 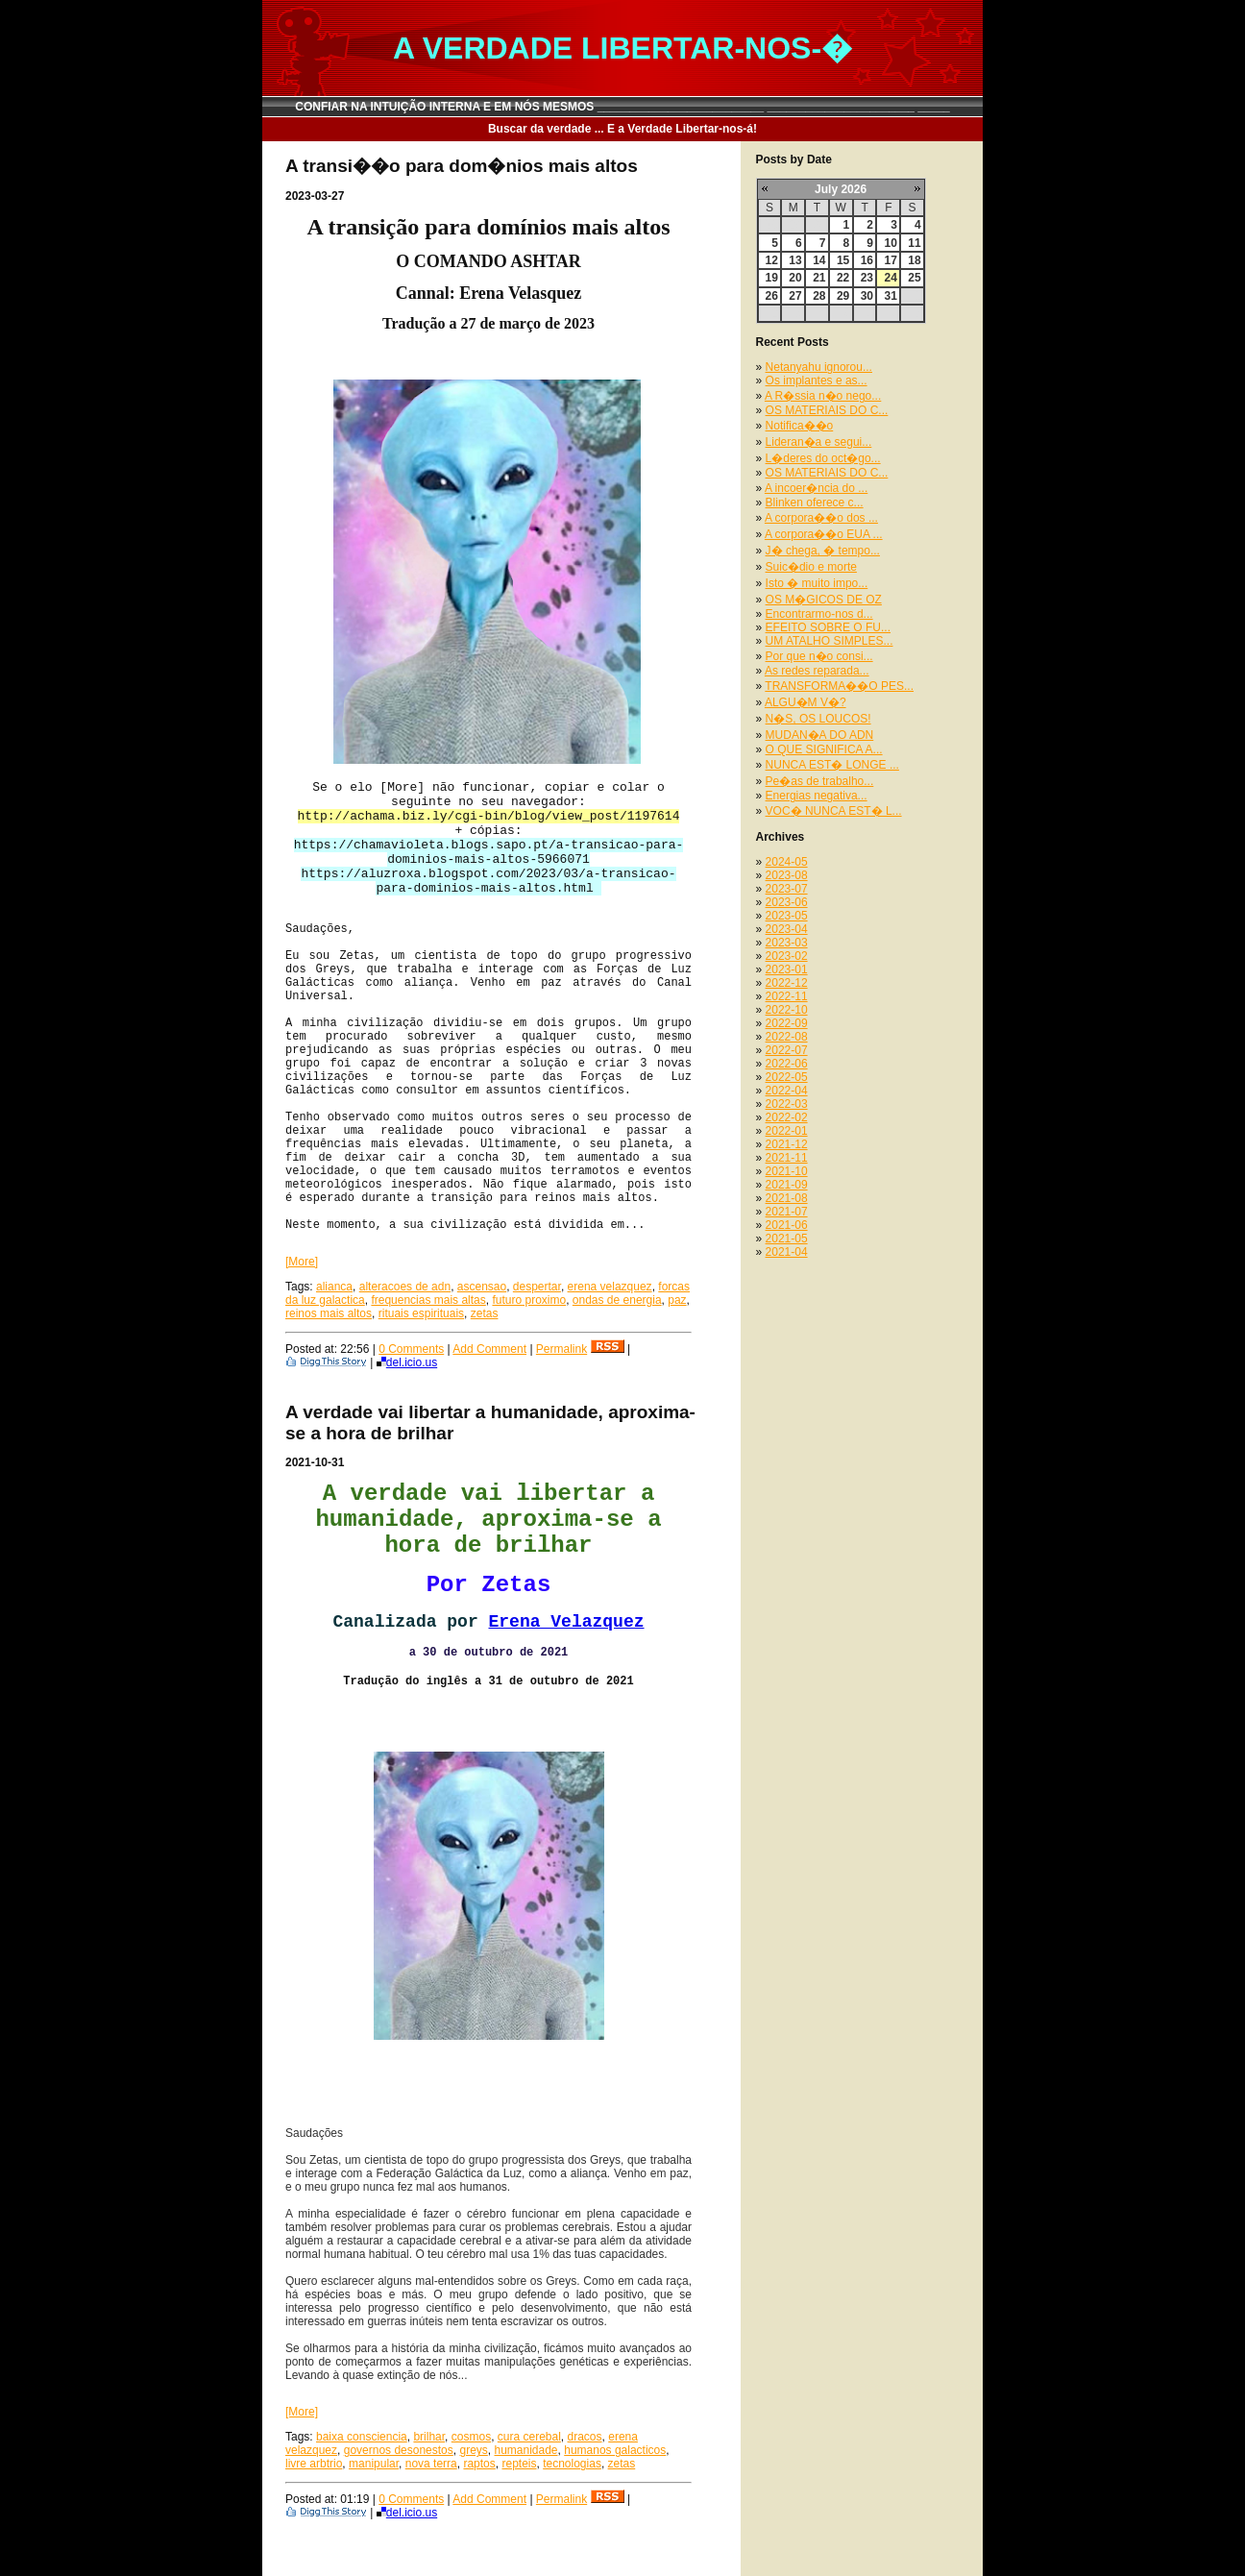 What do you see at coordinates (823, 396) in the screenshot?
I see `A R�ssia n�o nego...` at bounding box center [823, 396].